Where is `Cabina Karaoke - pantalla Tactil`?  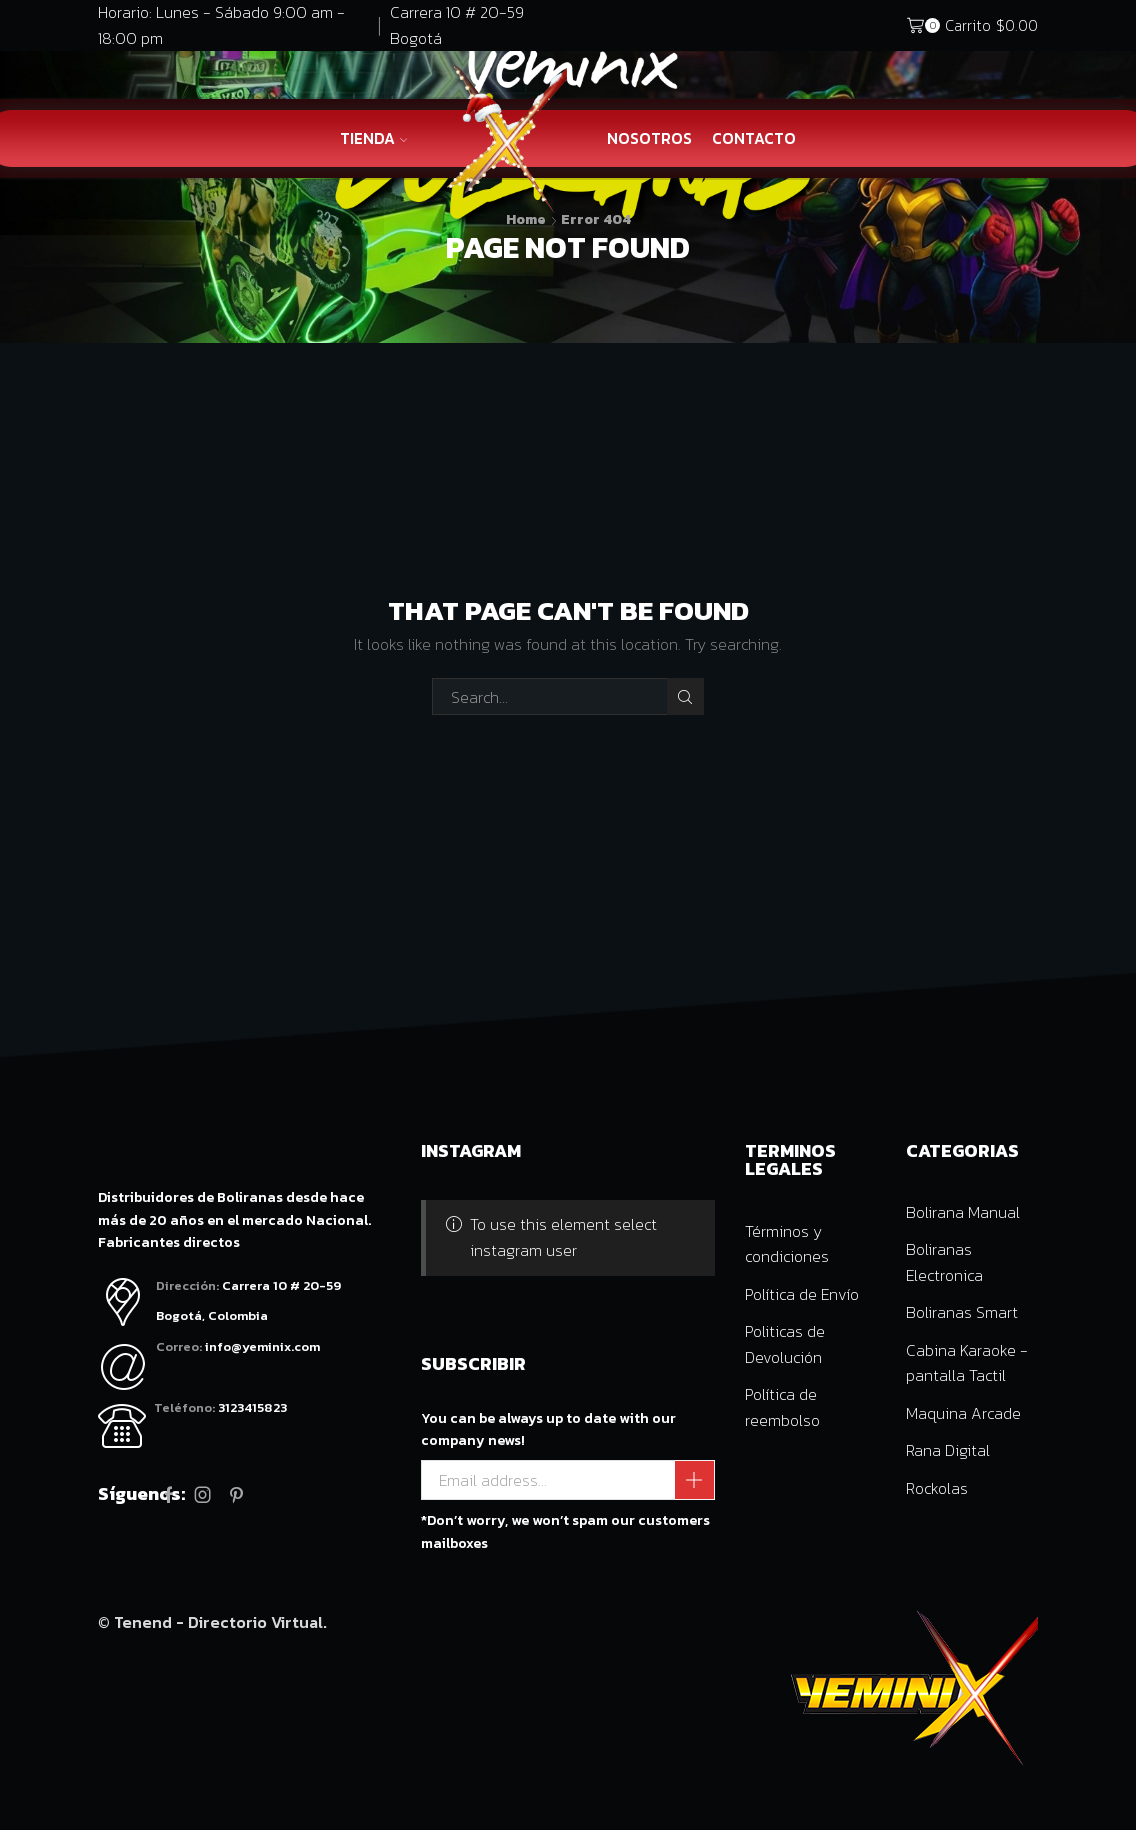
Cabina Karaoke - pantalla Tactil is located at coordinates (967, 1363).